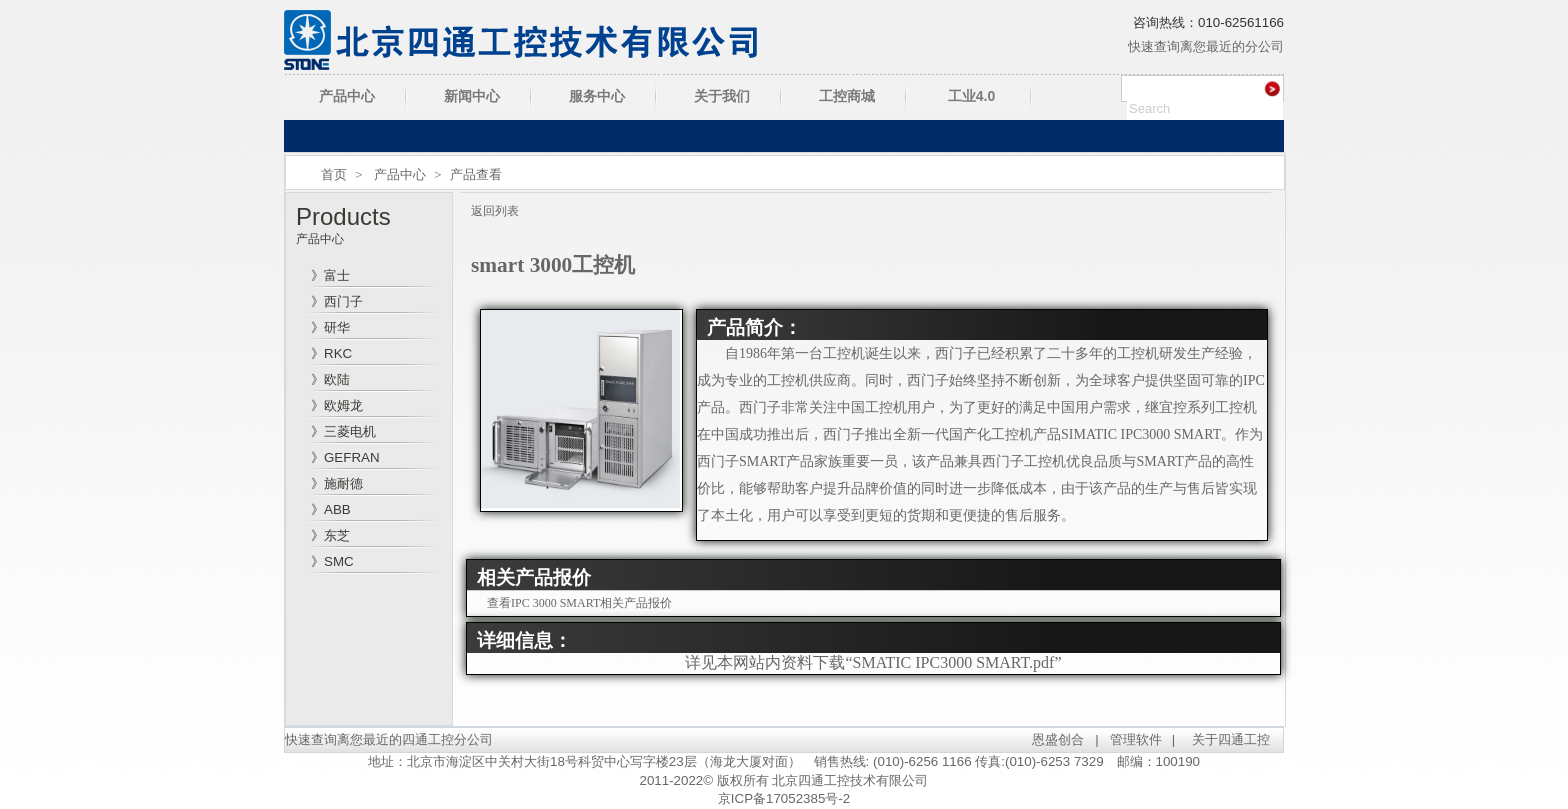  Describe the element at coordinates (330, 379) in the screenshot. I see `》欧陆` at that location.